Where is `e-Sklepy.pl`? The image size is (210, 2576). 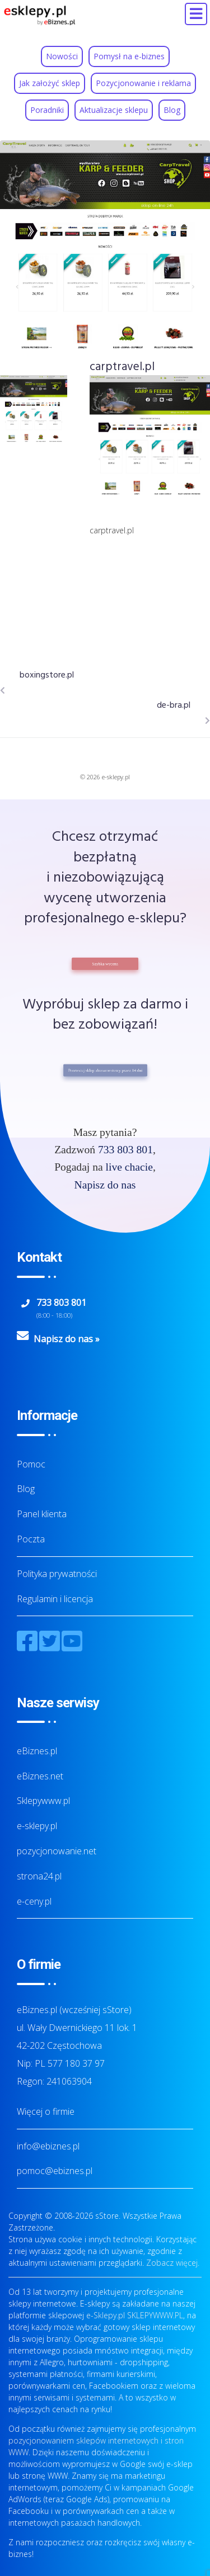
e-Sklepy.pl is located at coordinates (105, 2315).